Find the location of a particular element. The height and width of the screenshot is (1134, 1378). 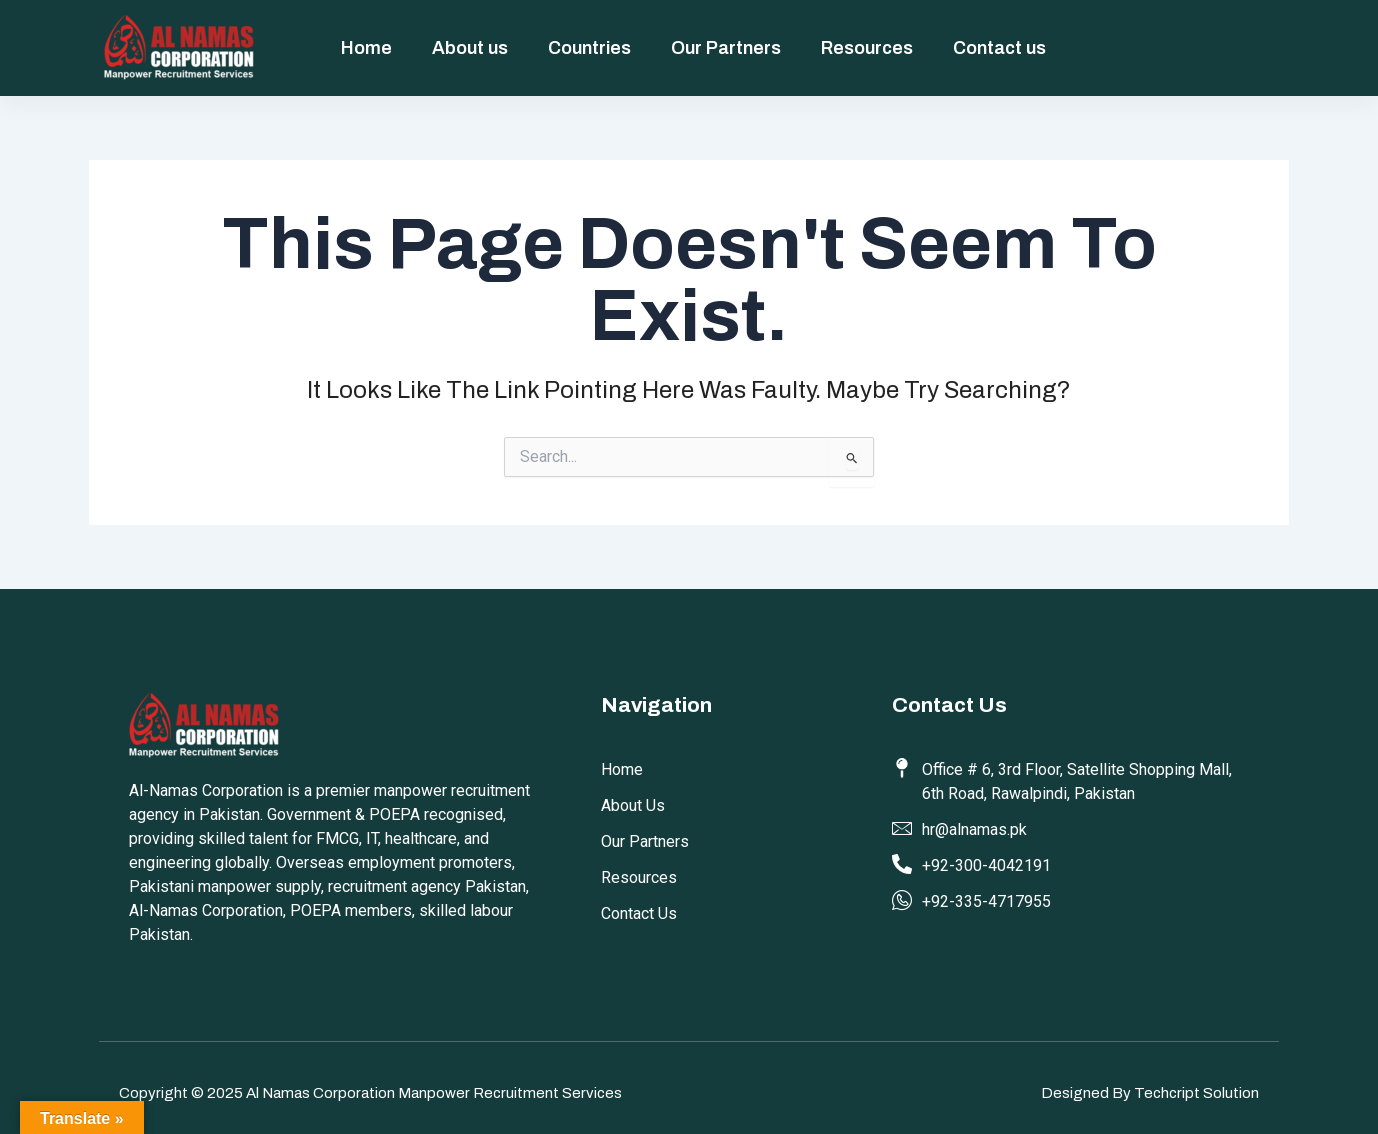

Countries is located at coordinates (589, 48).